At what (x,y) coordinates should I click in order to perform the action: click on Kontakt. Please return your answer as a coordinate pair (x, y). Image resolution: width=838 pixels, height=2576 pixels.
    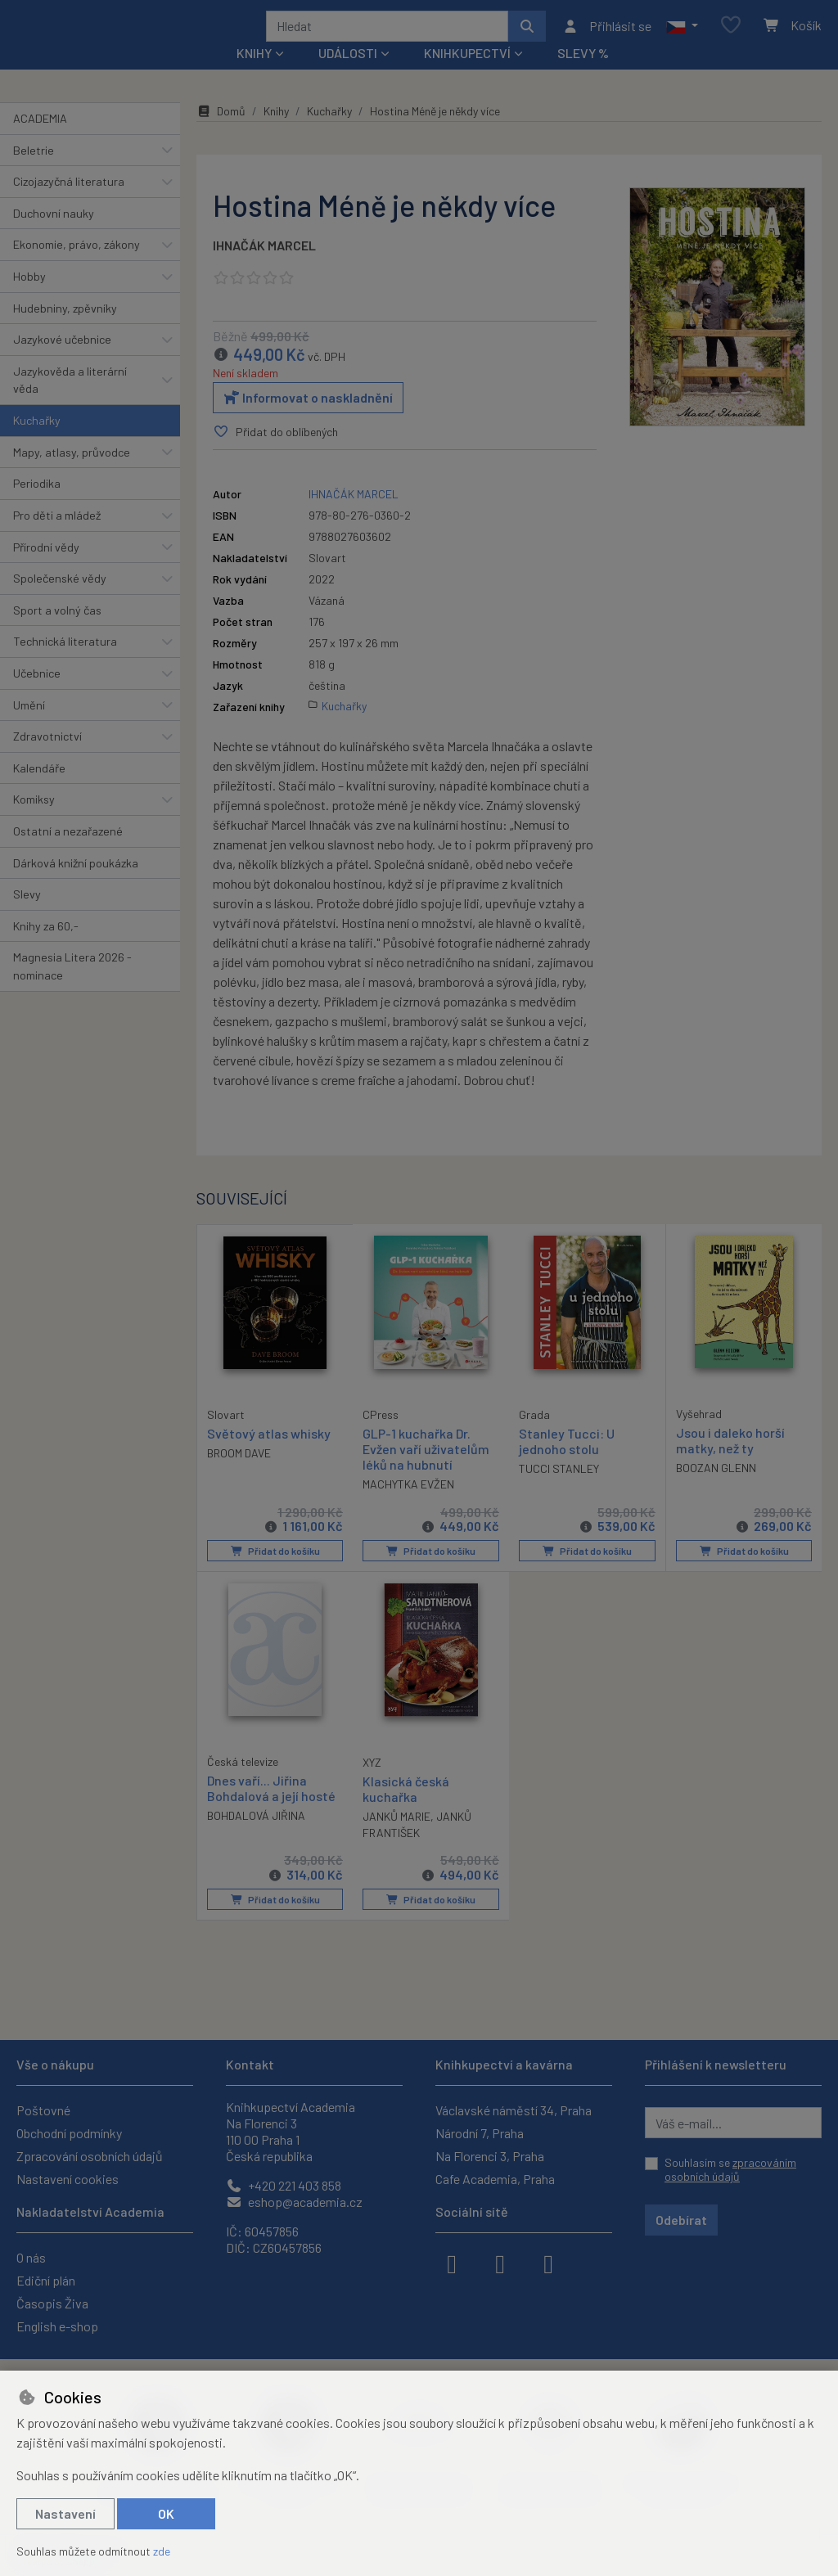
    Looking at the image, I should click on (250, 2064).